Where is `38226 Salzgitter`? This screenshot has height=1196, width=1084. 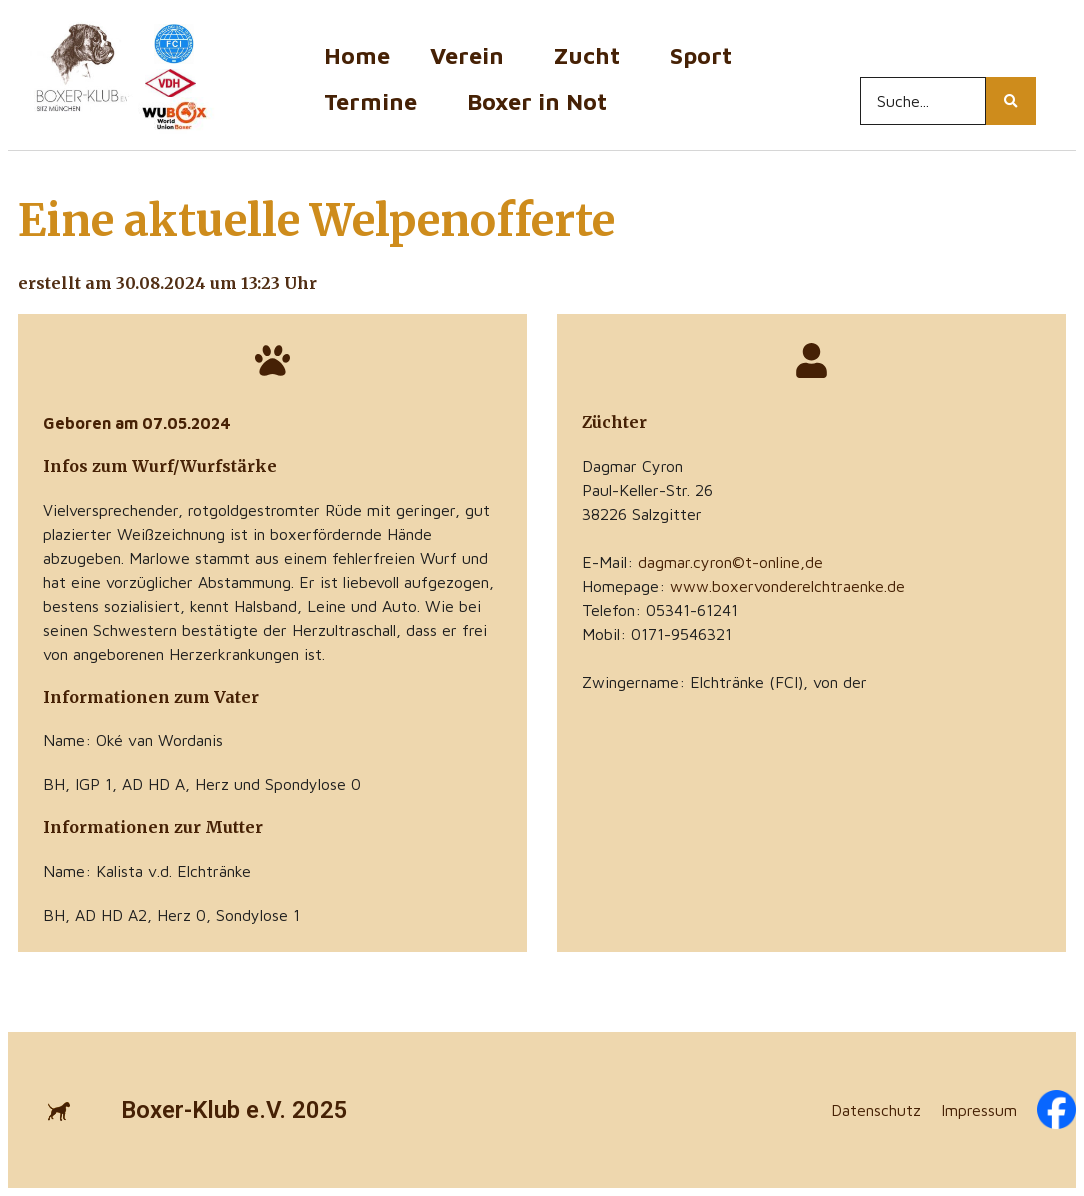
38226 Salzgitter is located at coordinates (642, 514).